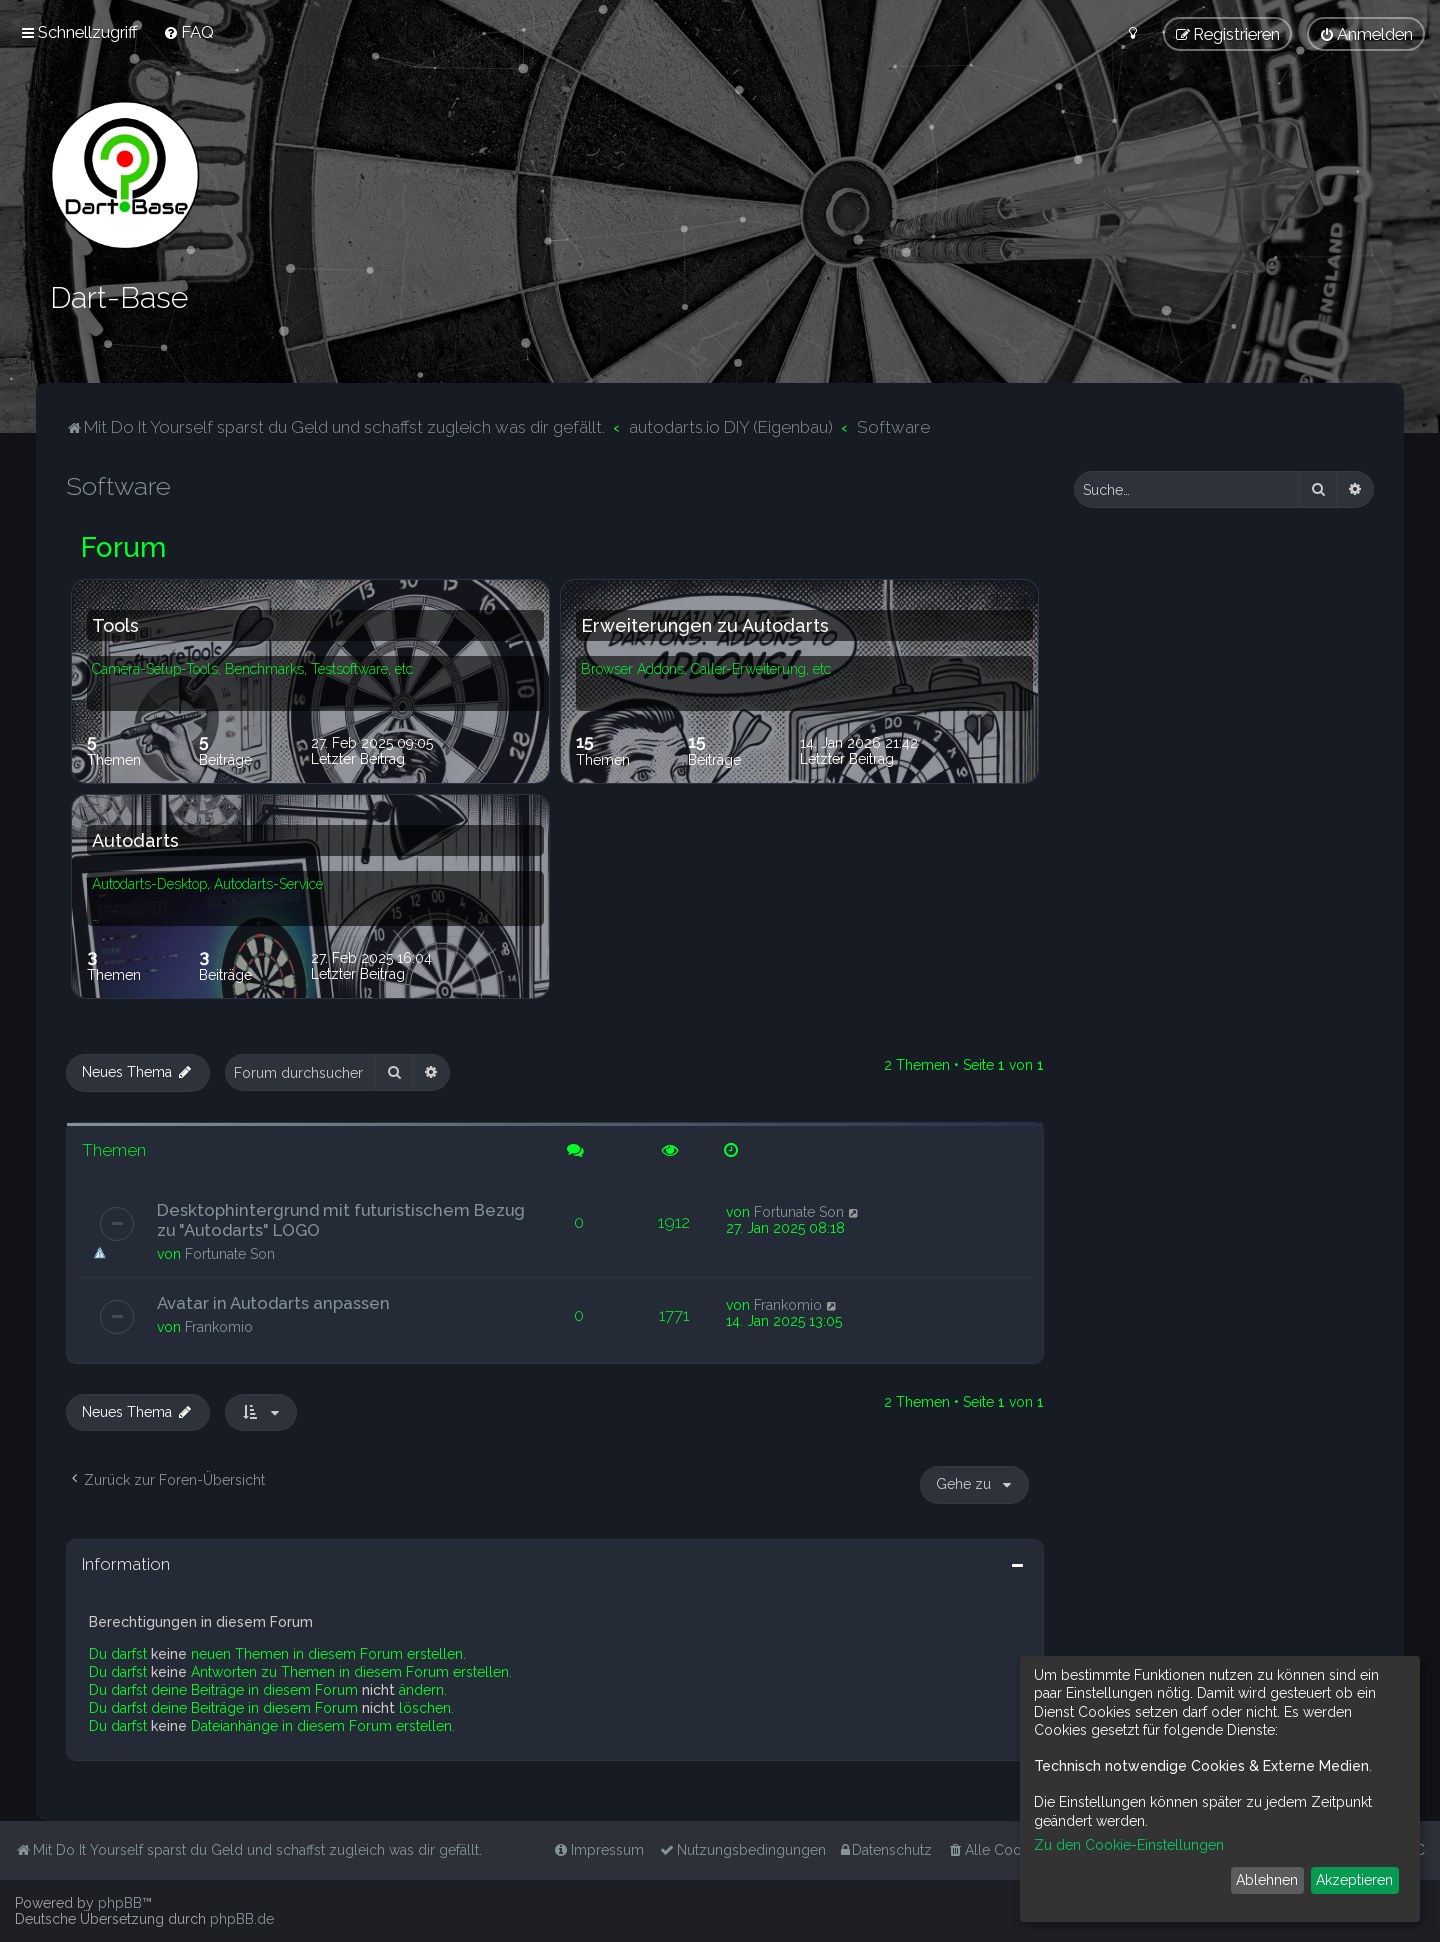 This screenshot has height=1942, width=1440. What do you see at coordinates (230, 1254) in the screenshot?
I see `Fortunate Son` at bounding box center [230, 1254].